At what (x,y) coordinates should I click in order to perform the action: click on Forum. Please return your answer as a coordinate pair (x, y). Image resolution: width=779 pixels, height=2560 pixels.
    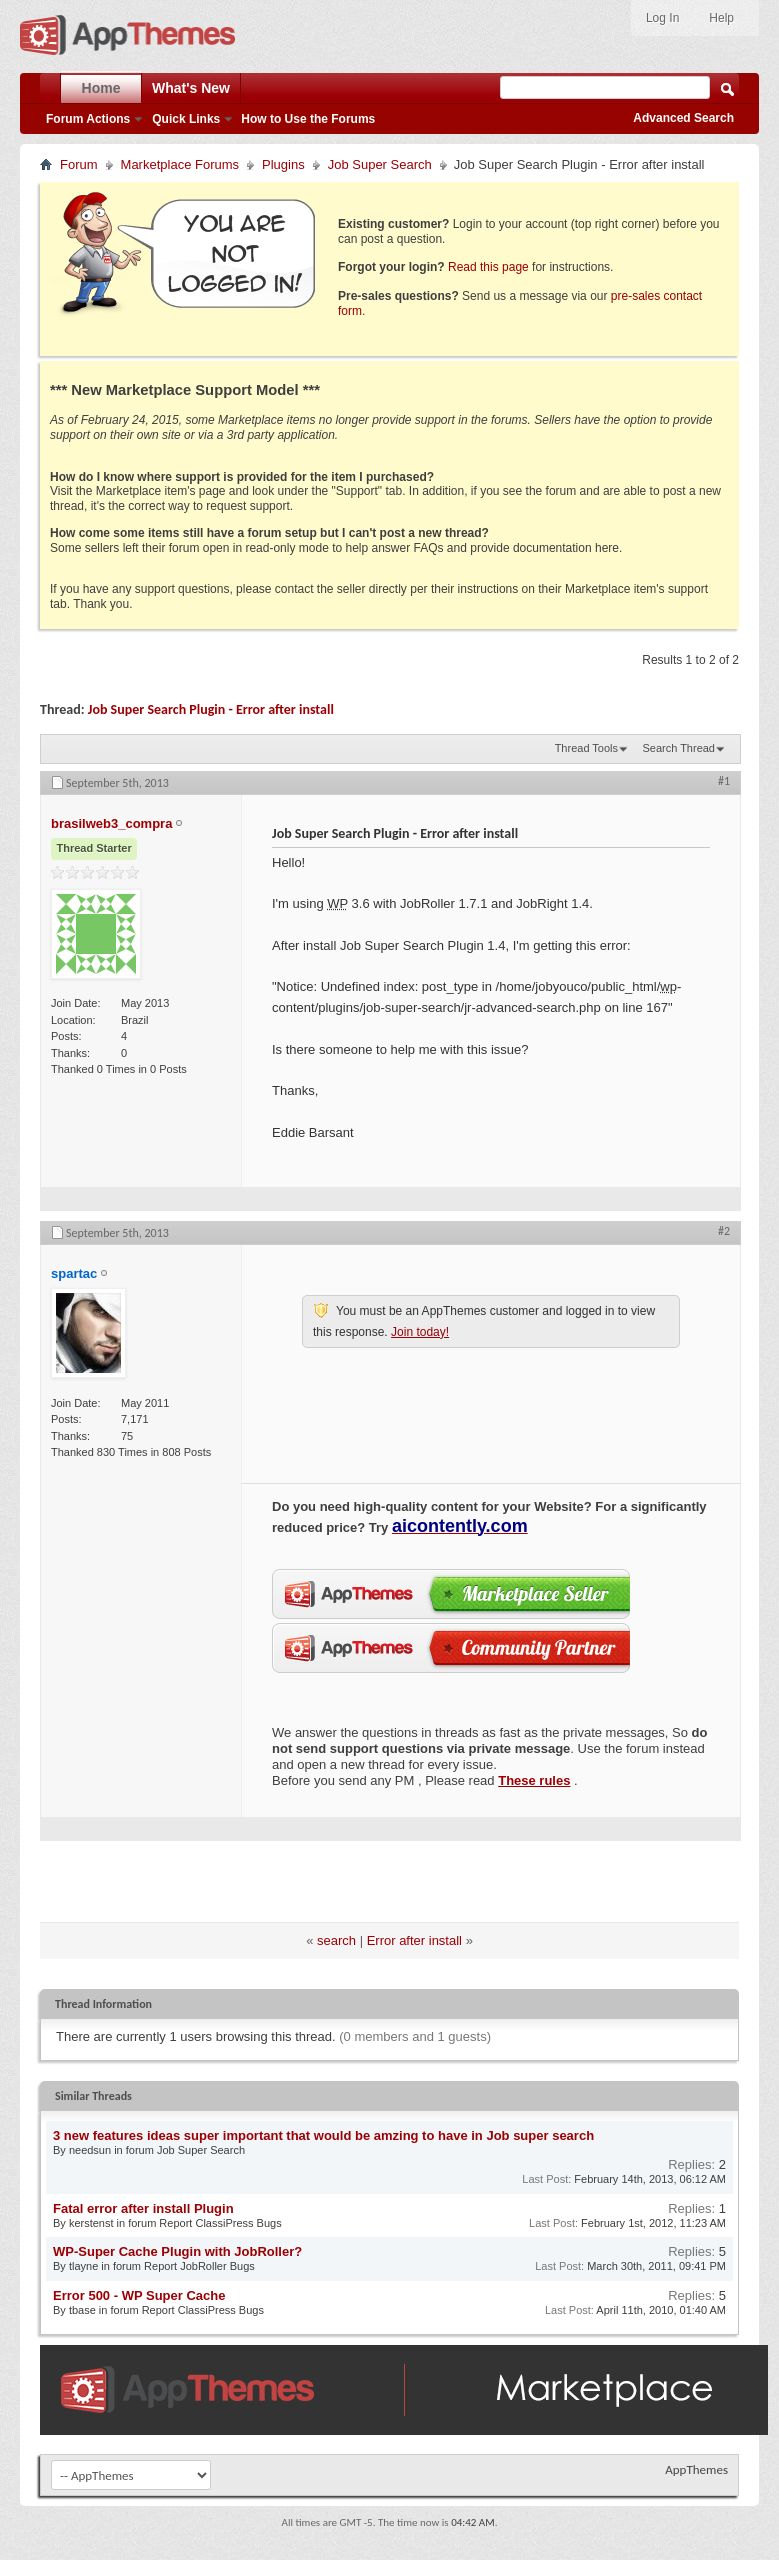
    Looking at the image, I should click on (79, 164).